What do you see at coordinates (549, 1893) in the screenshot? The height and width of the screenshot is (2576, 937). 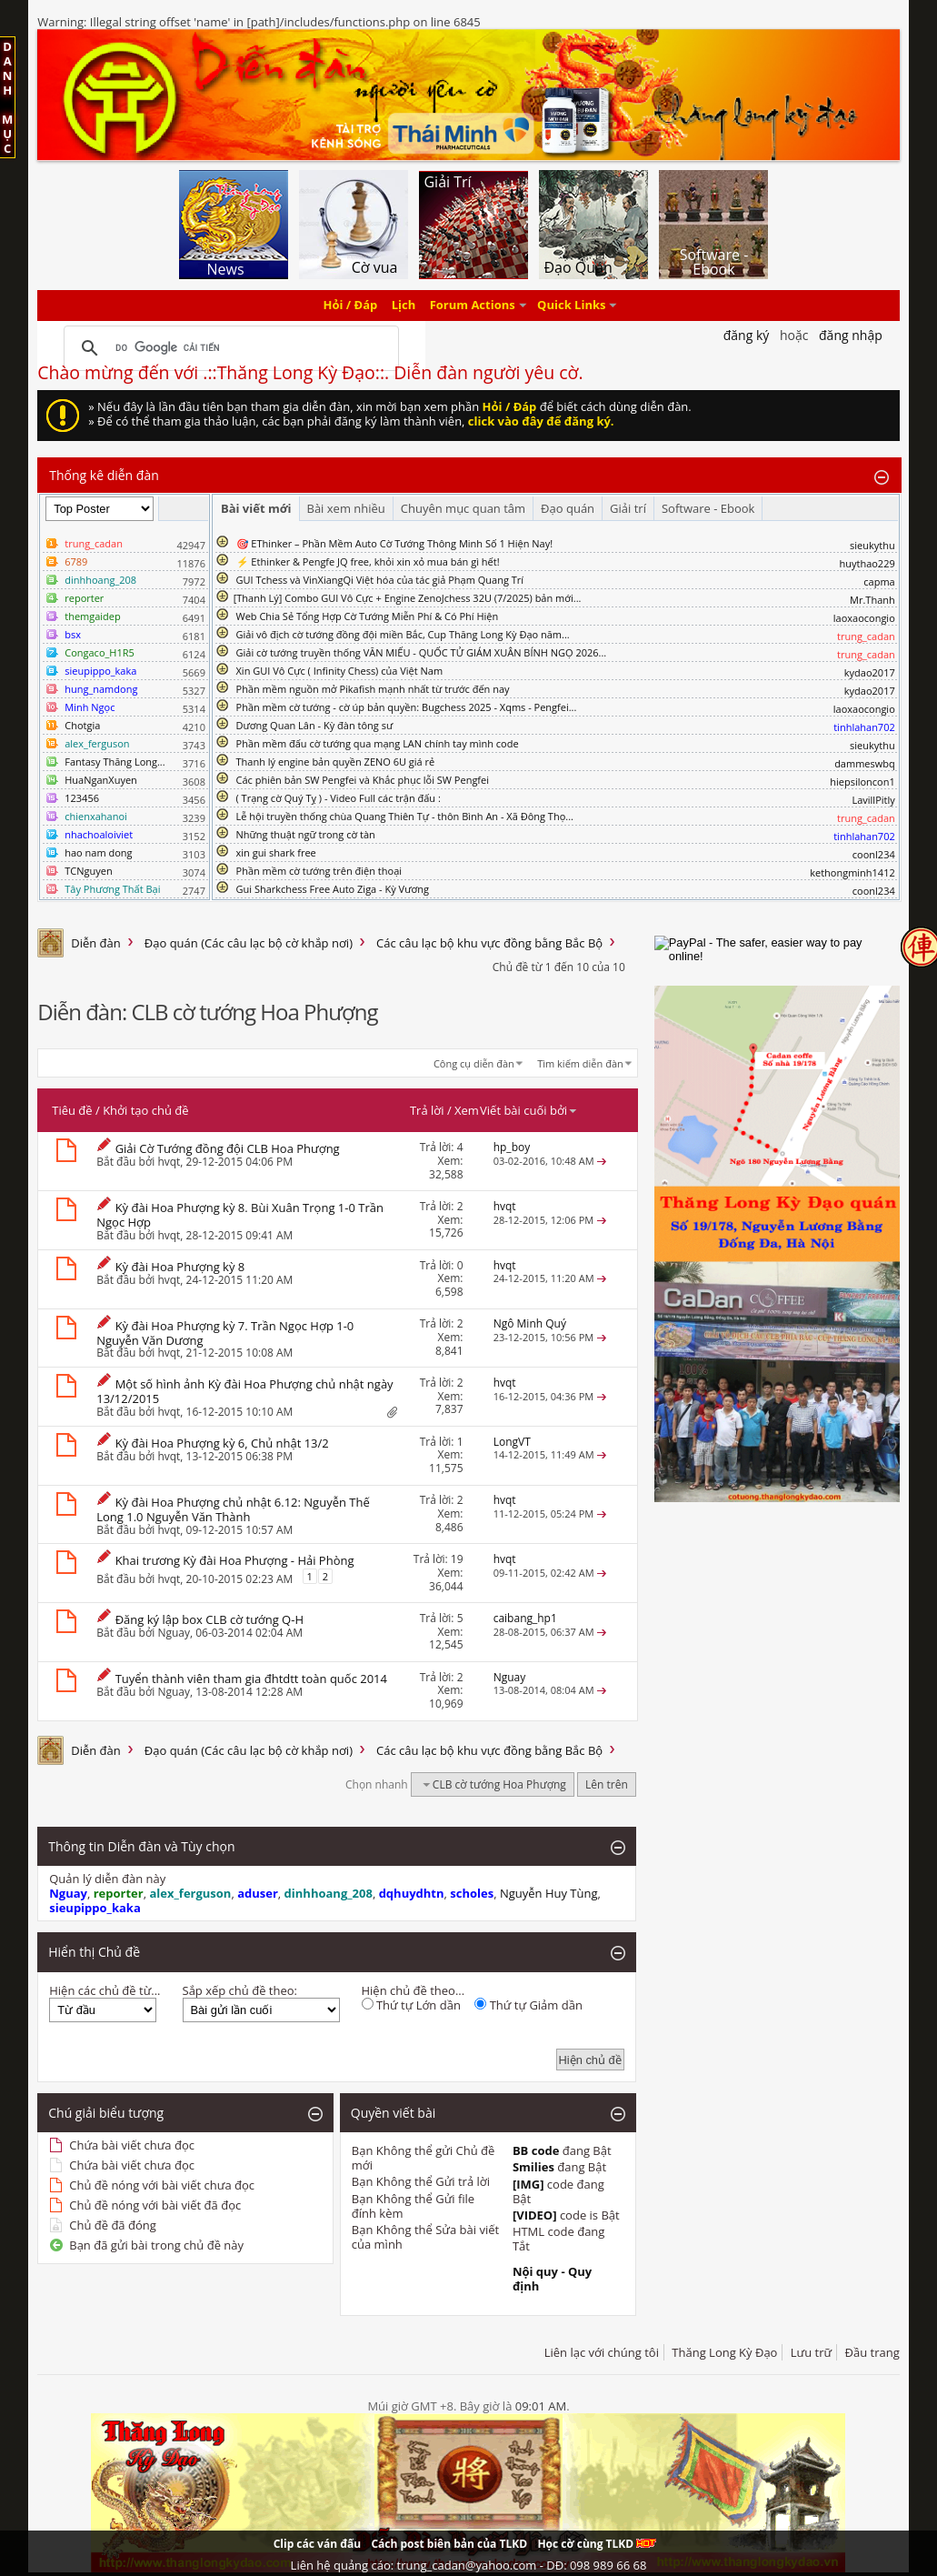 I see `Nguyễn Huy Tùng` at bounding box center [549, 1893].